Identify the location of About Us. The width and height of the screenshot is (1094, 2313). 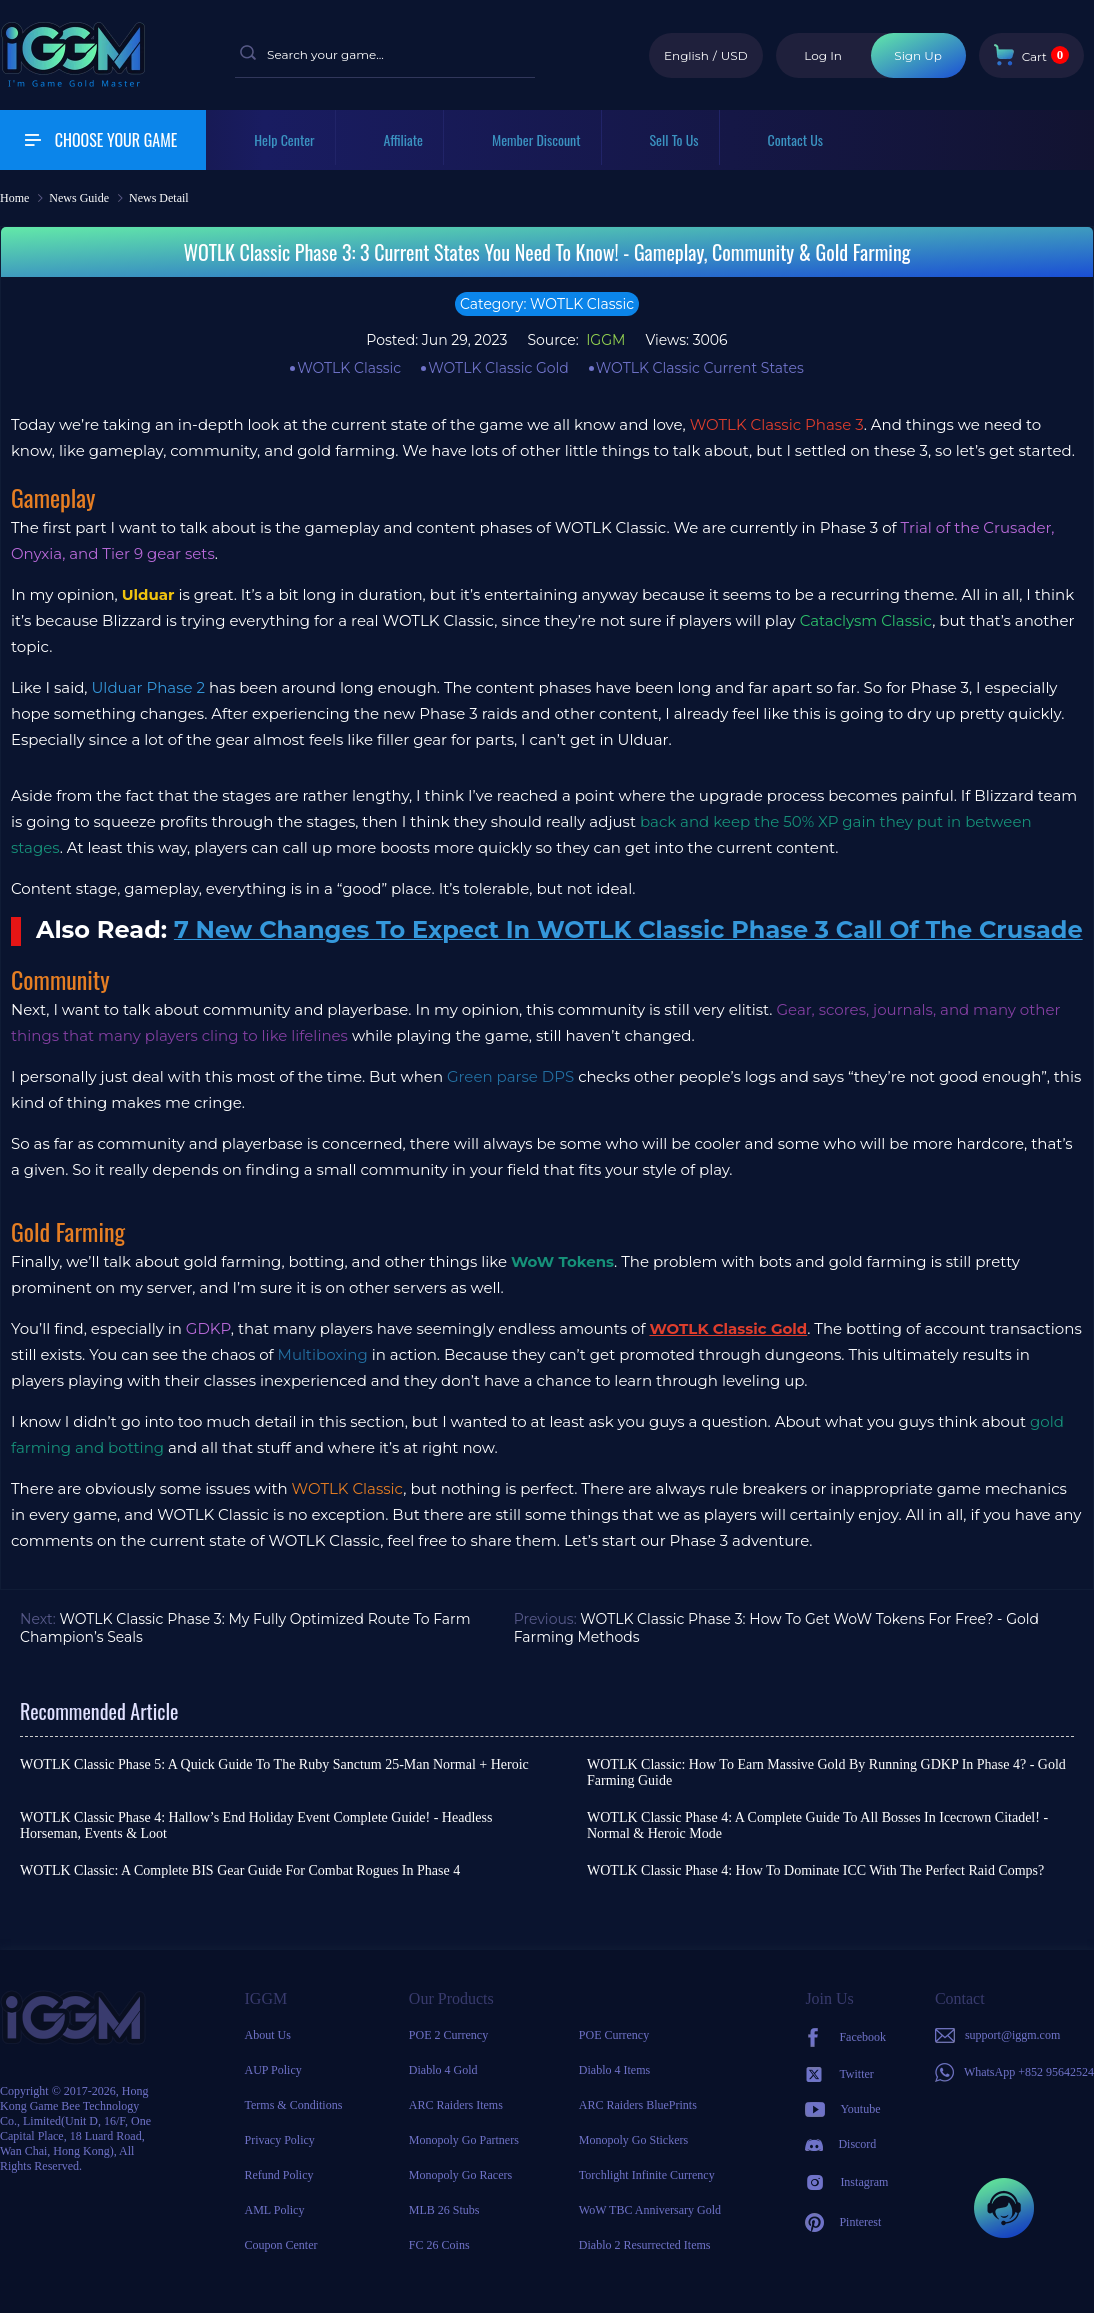
(268, 2035).